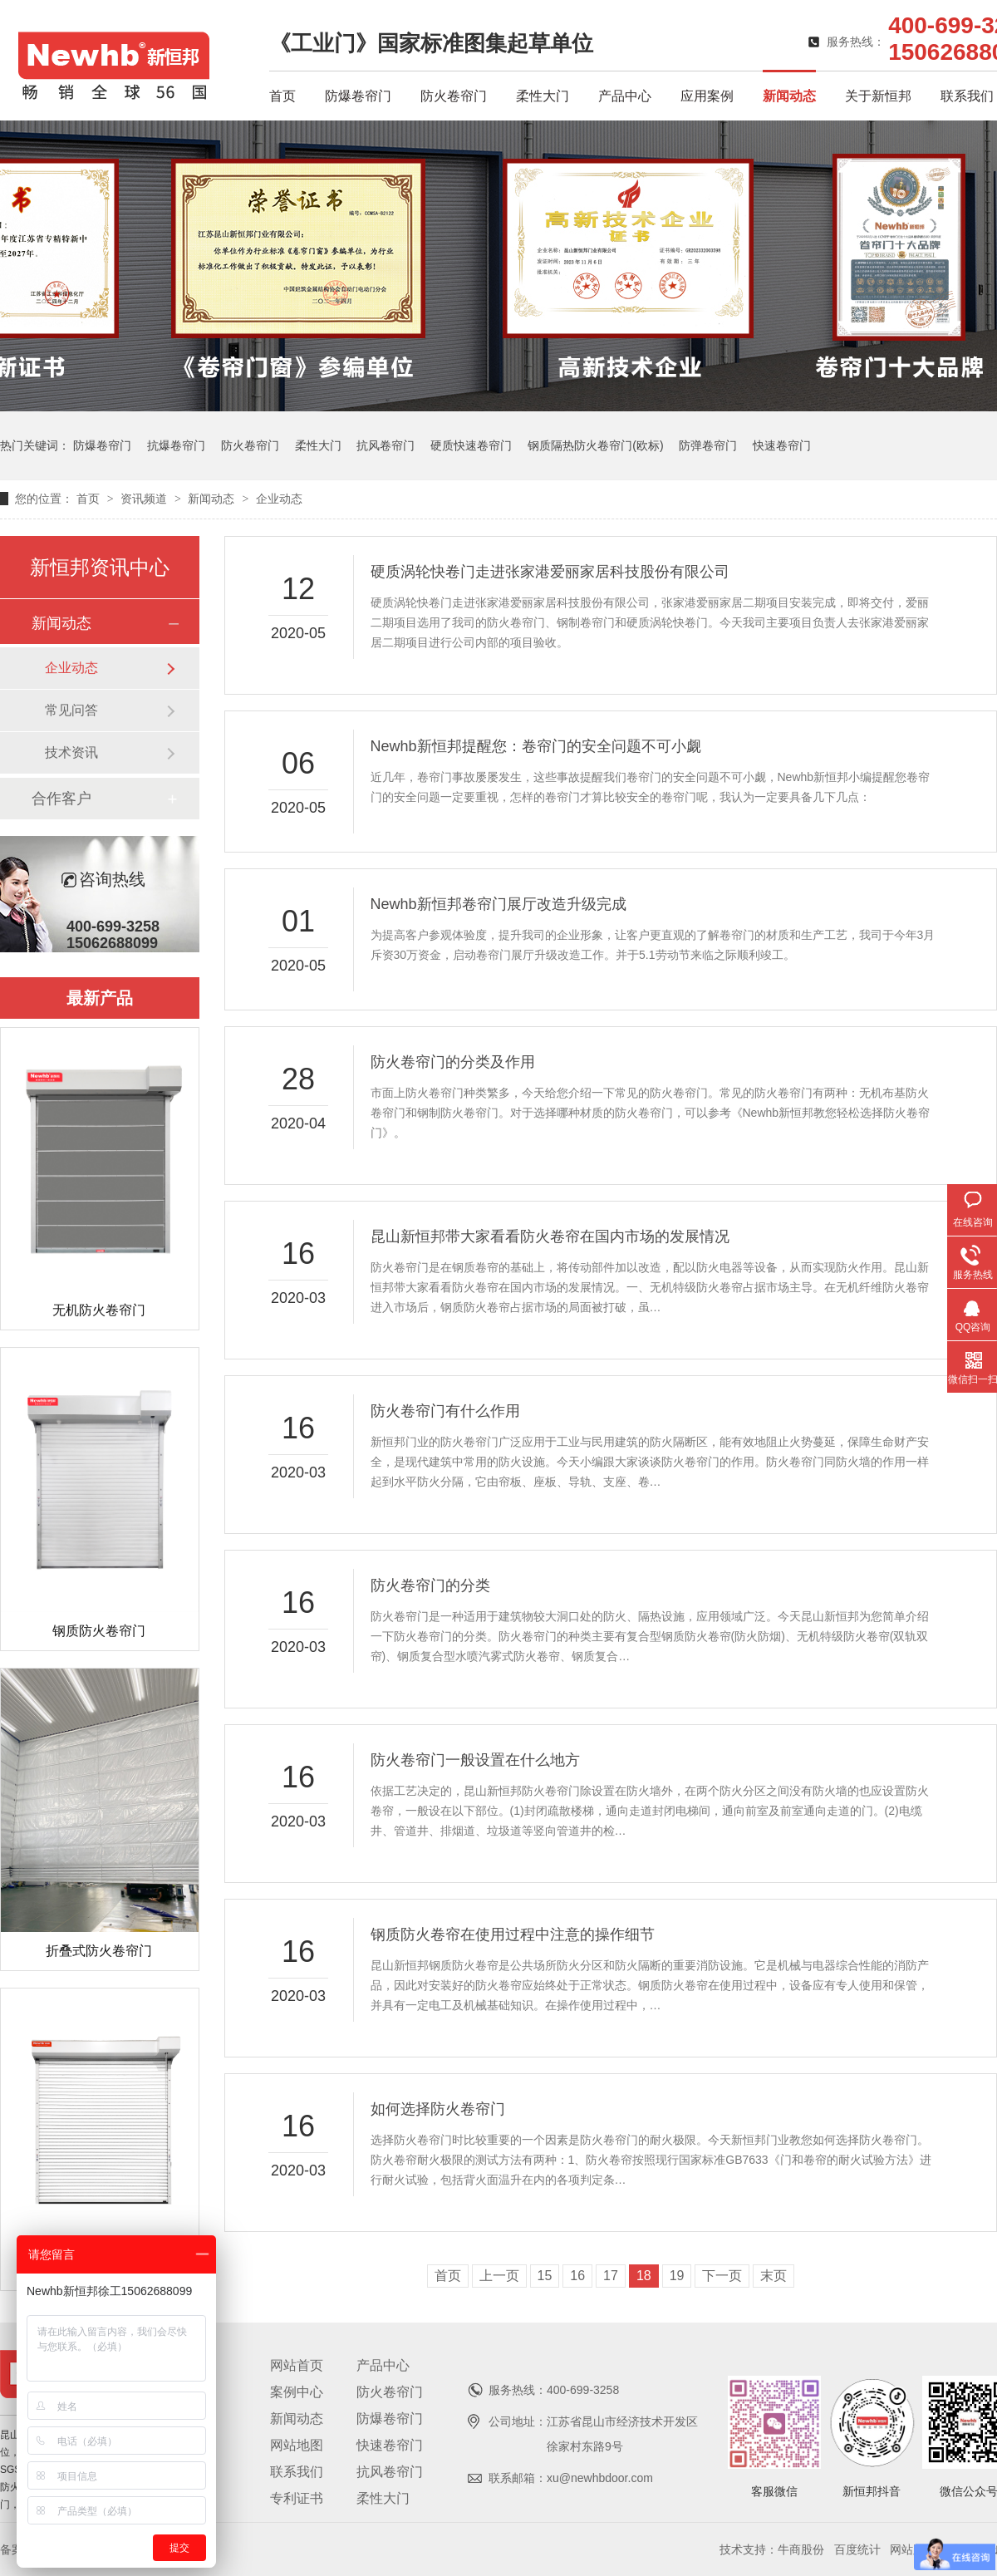 This screenshot has height=2576, width=997. What do you see at coordinates (296, 2392) in the screenshot?
I see `案例中心` at bounding box center [296, 2392].